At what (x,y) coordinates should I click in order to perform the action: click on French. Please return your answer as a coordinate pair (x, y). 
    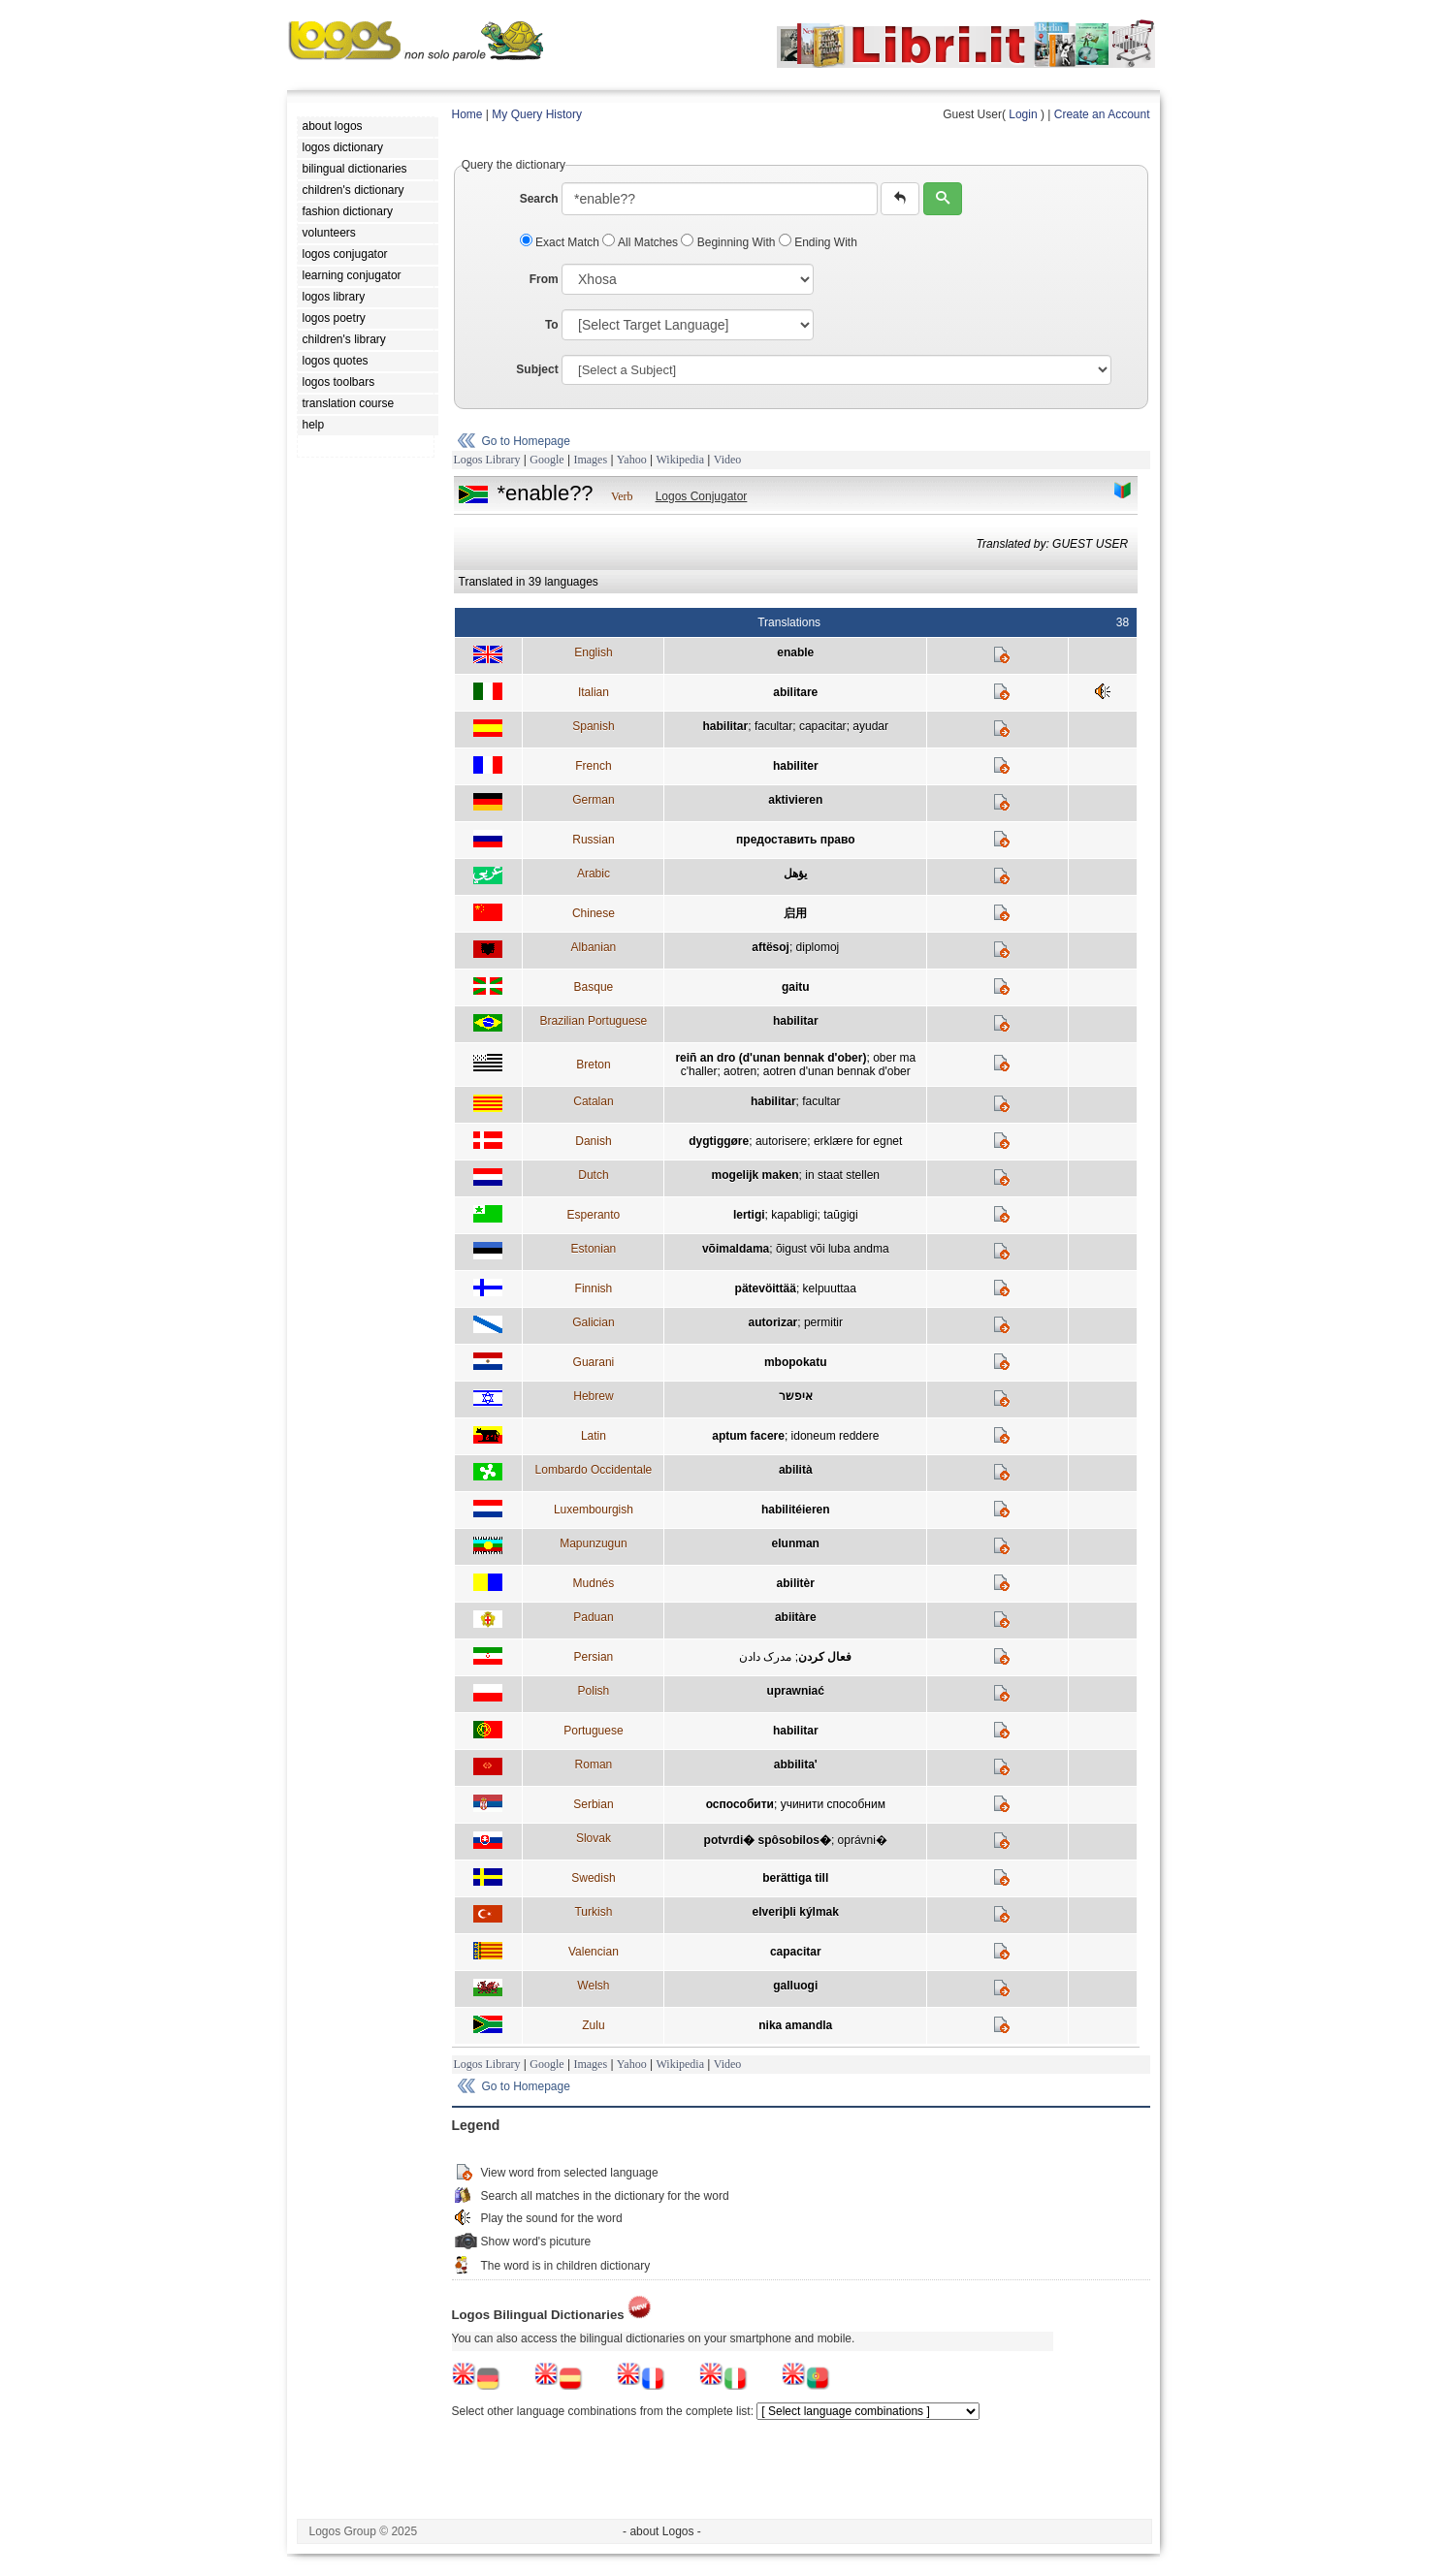
    Looking at the image, I should click on (593, 766).